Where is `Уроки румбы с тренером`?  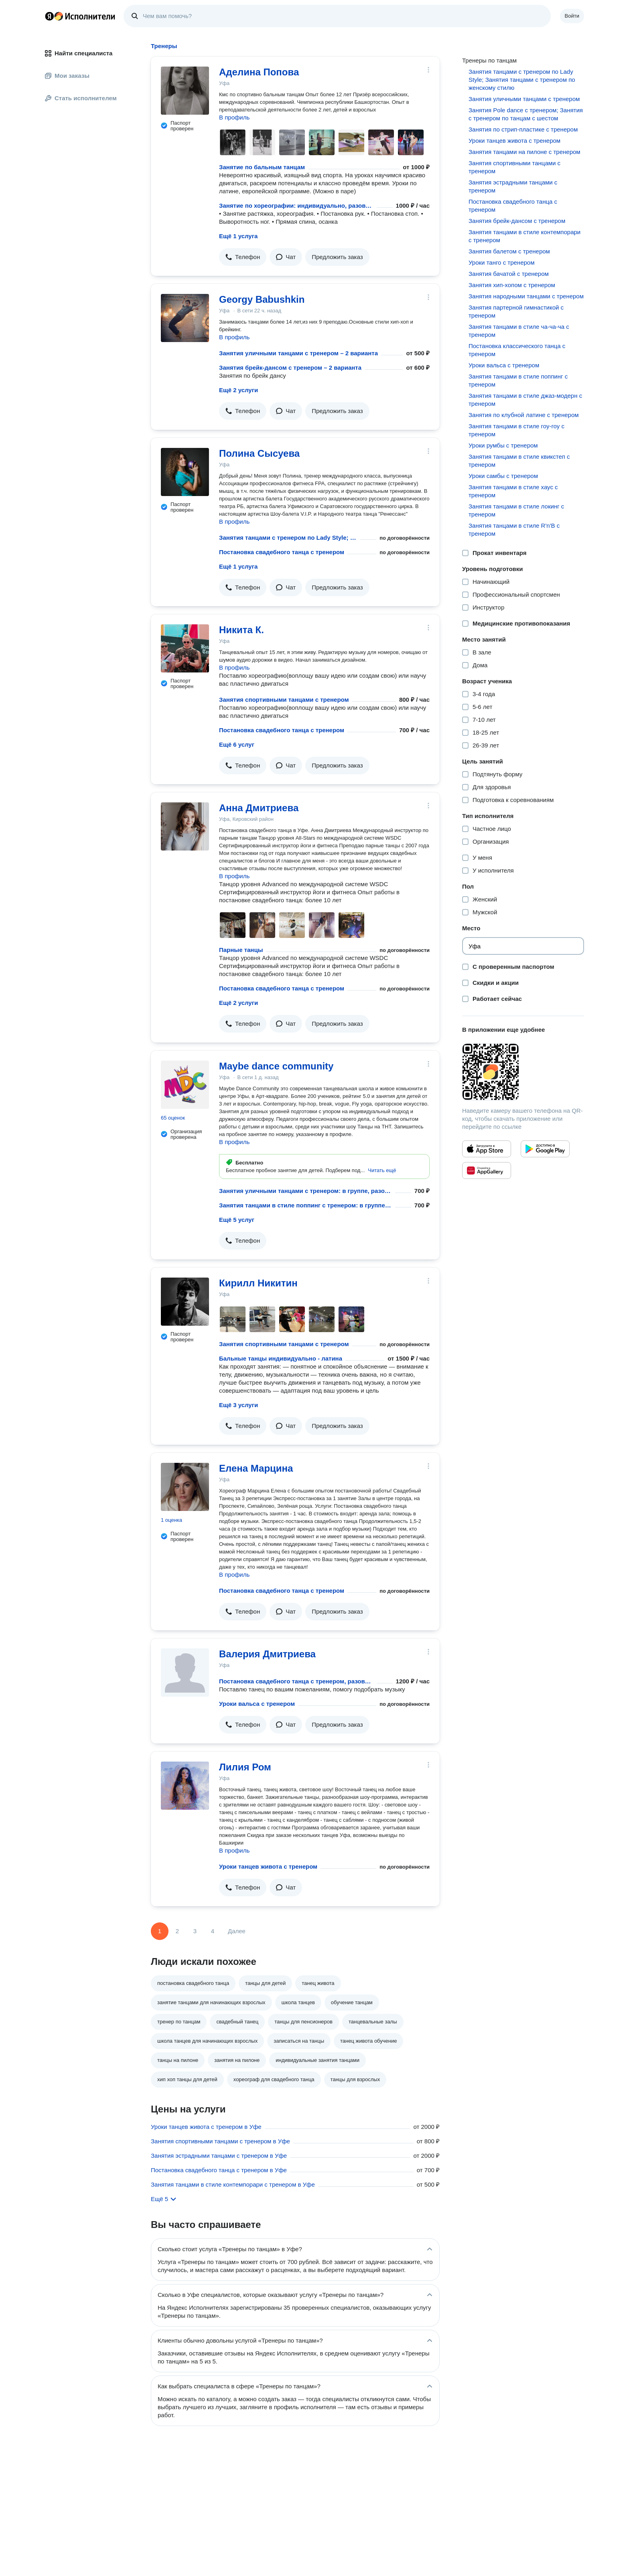 Уроки румбы с тренером is located at coordinates (503, 445).